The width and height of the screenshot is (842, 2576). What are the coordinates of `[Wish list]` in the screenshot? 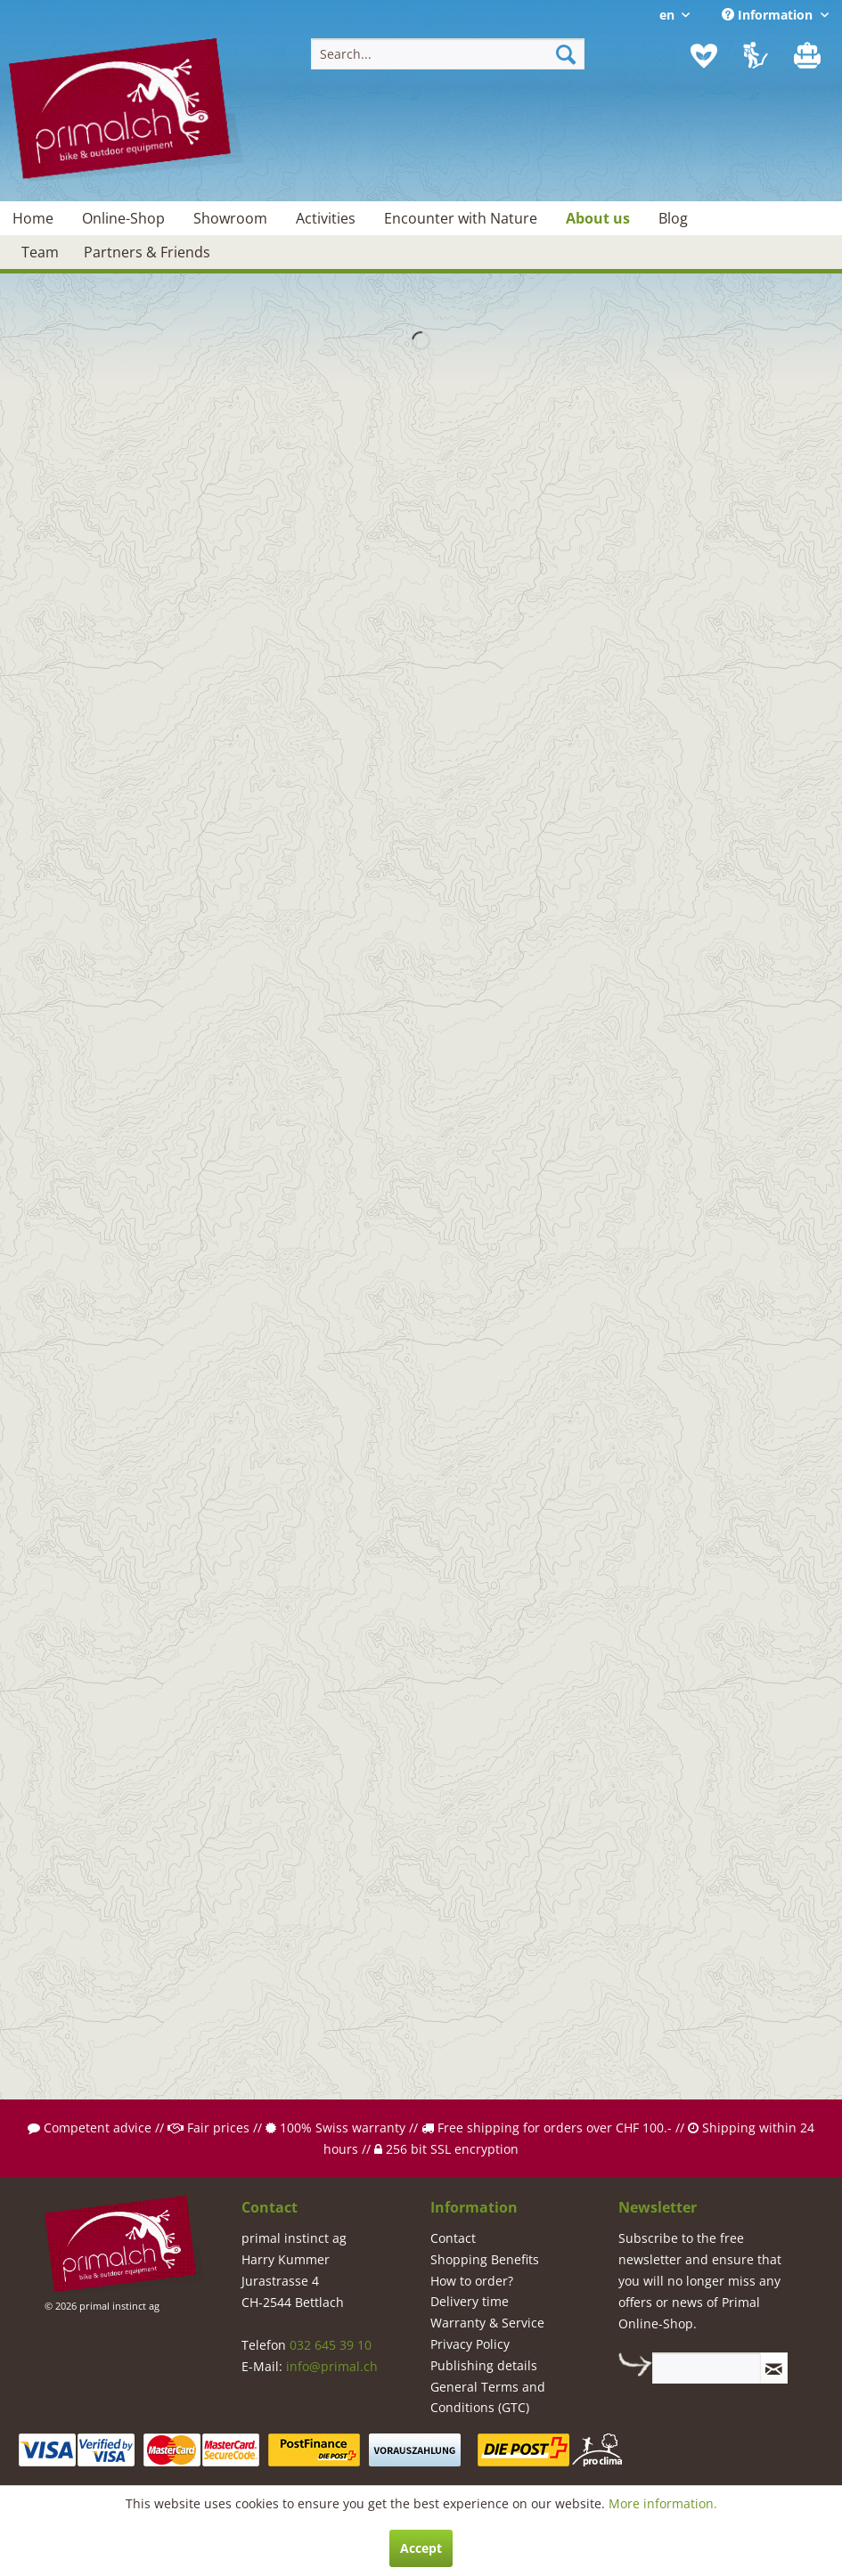 It's located at (704, 56).